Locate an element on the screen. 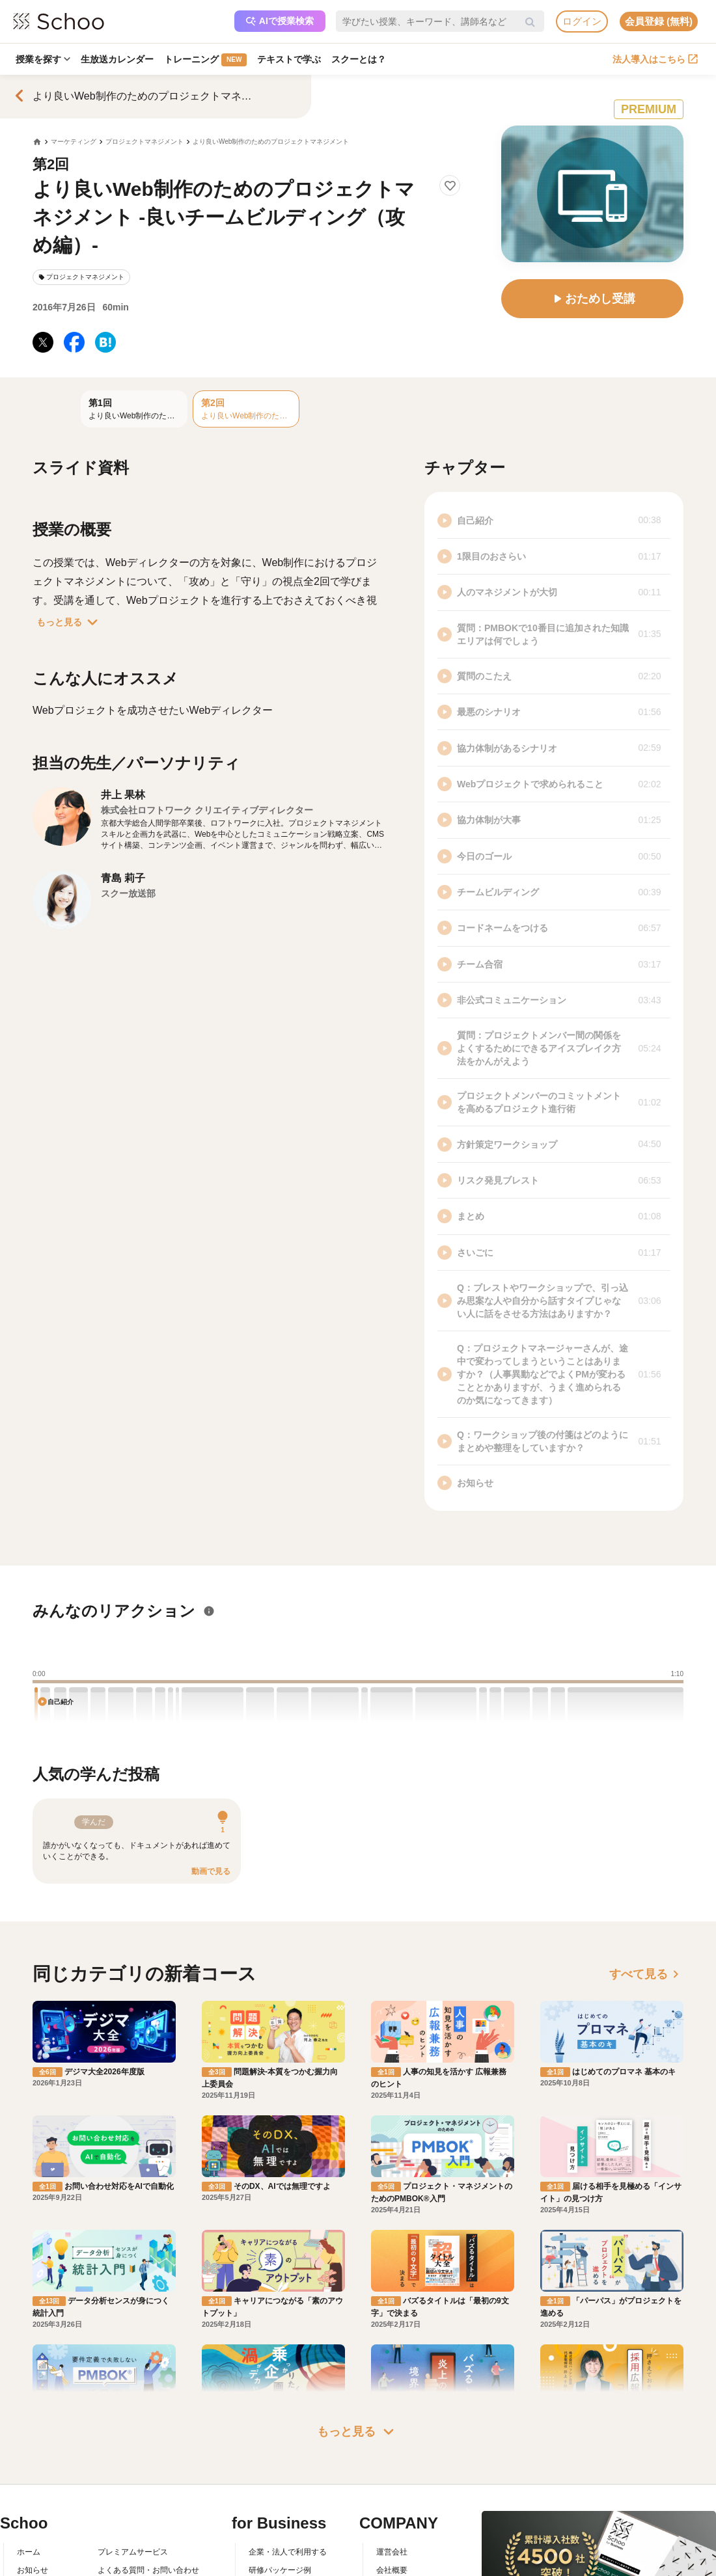 The height and width of the screenshot is (2576, 716). 研修パッケージ例 is located at coordinates (280, 2570).